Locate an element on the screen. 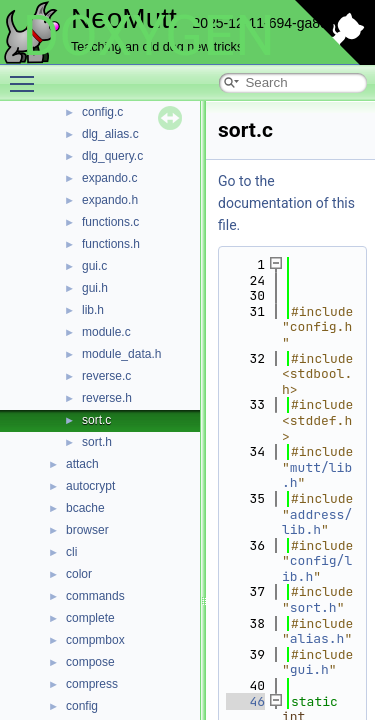 This screenshot has width=375, height=720. dlg_query.c is located at coordinates (112, 156).